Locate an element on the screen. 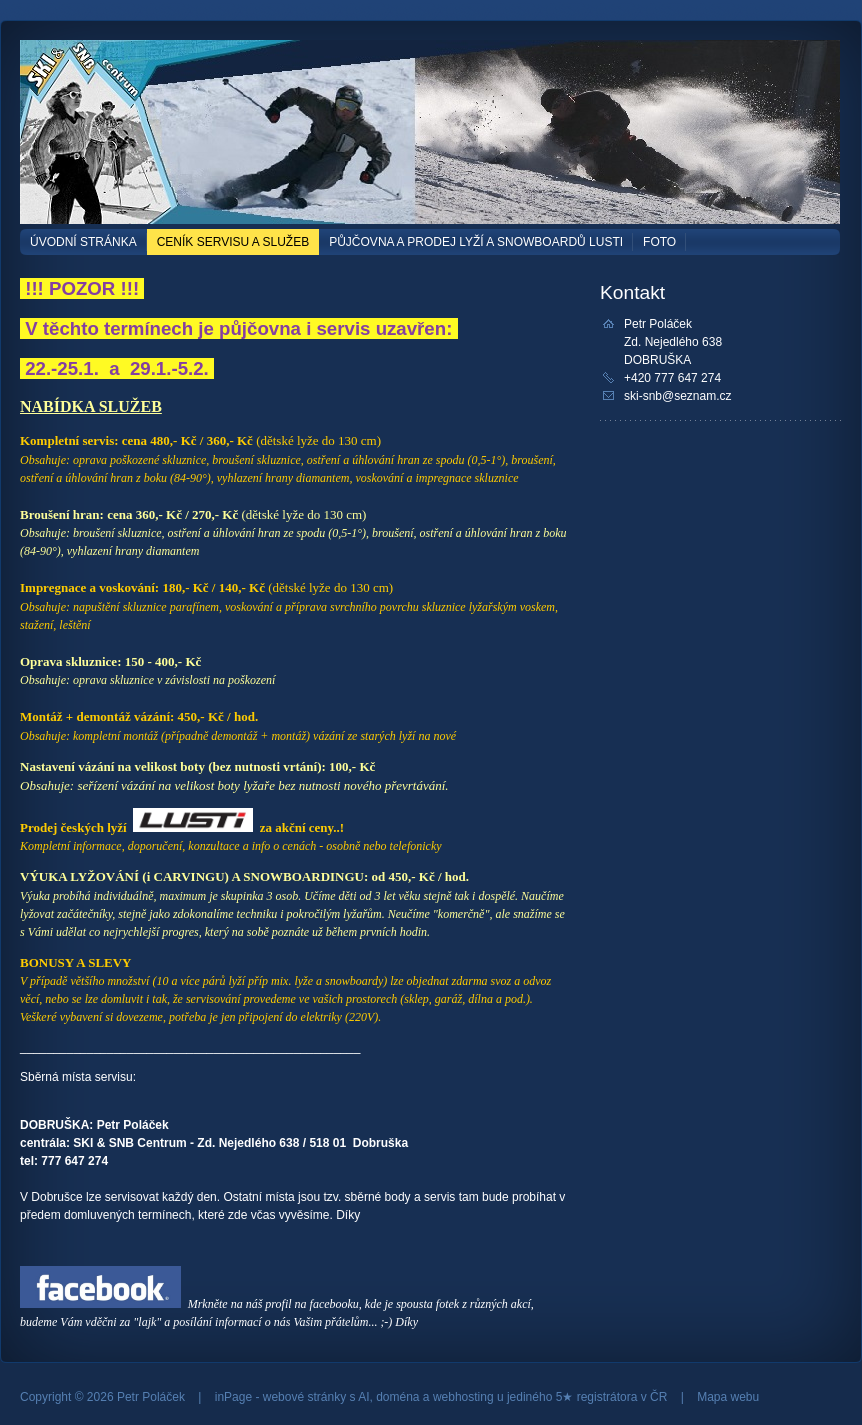 This screenshot has width=862, height=1425. FOTO is located at coordinates (659, 242).